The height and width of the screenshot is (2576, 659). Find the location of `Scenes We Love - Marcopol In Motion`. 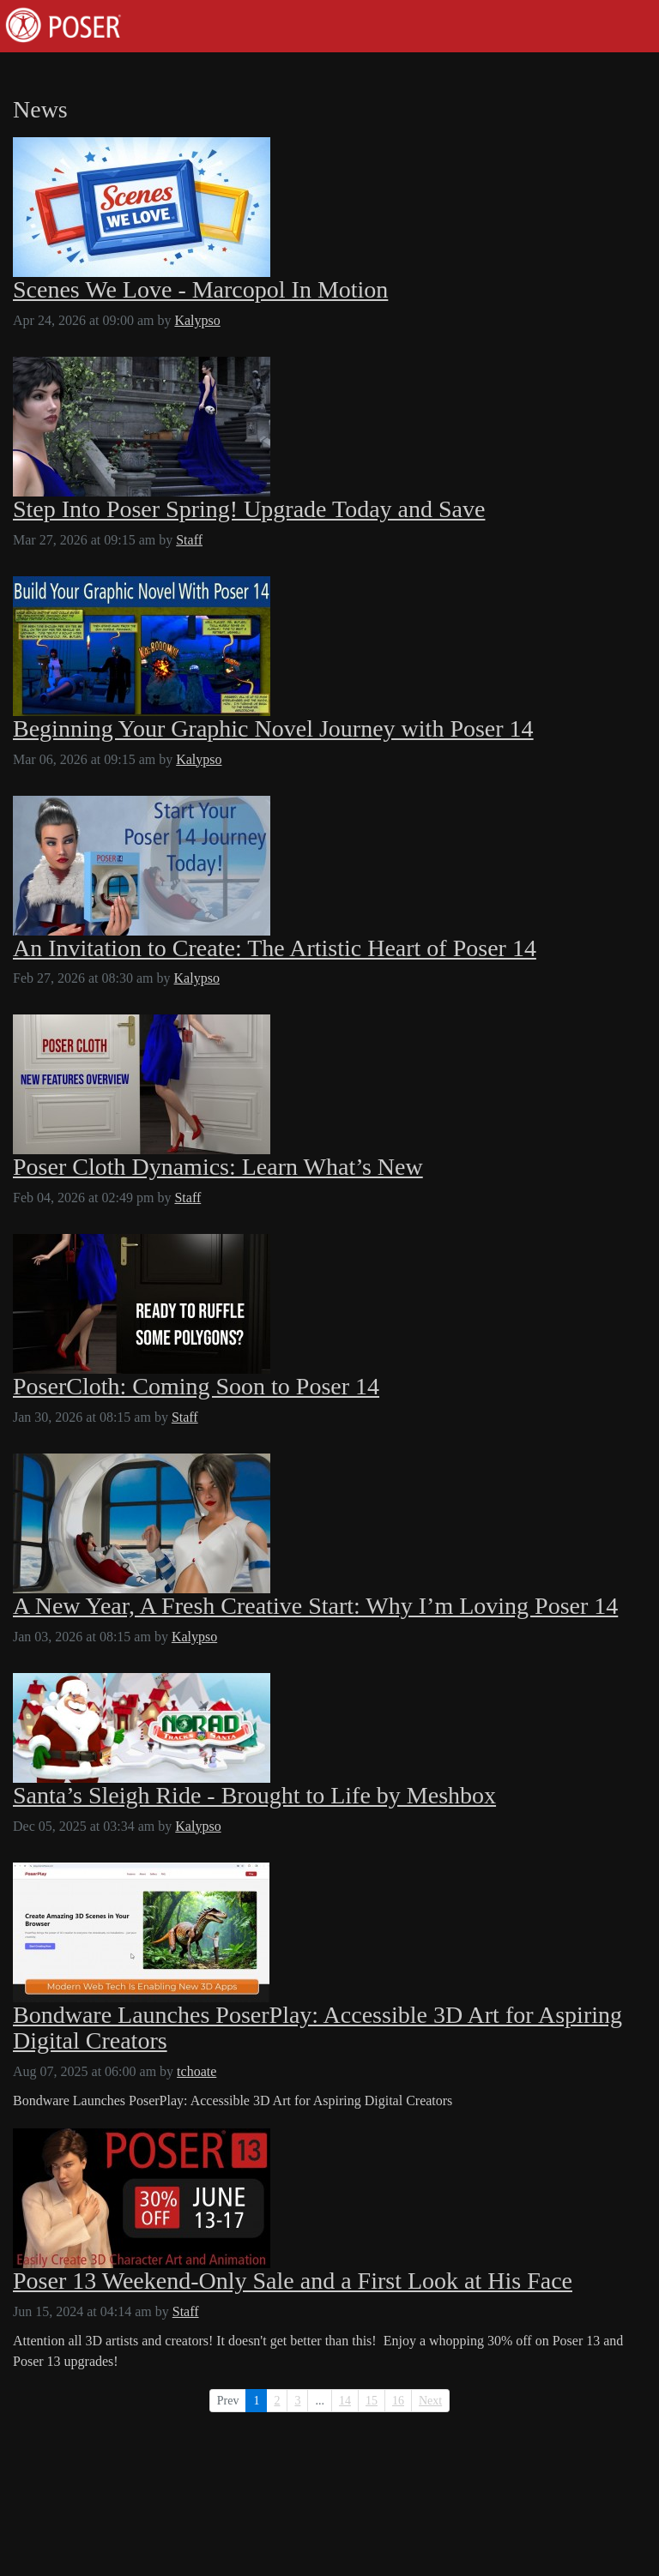

Scenes We Love - Marcopol In Motion is located at coordinates (200, 290).